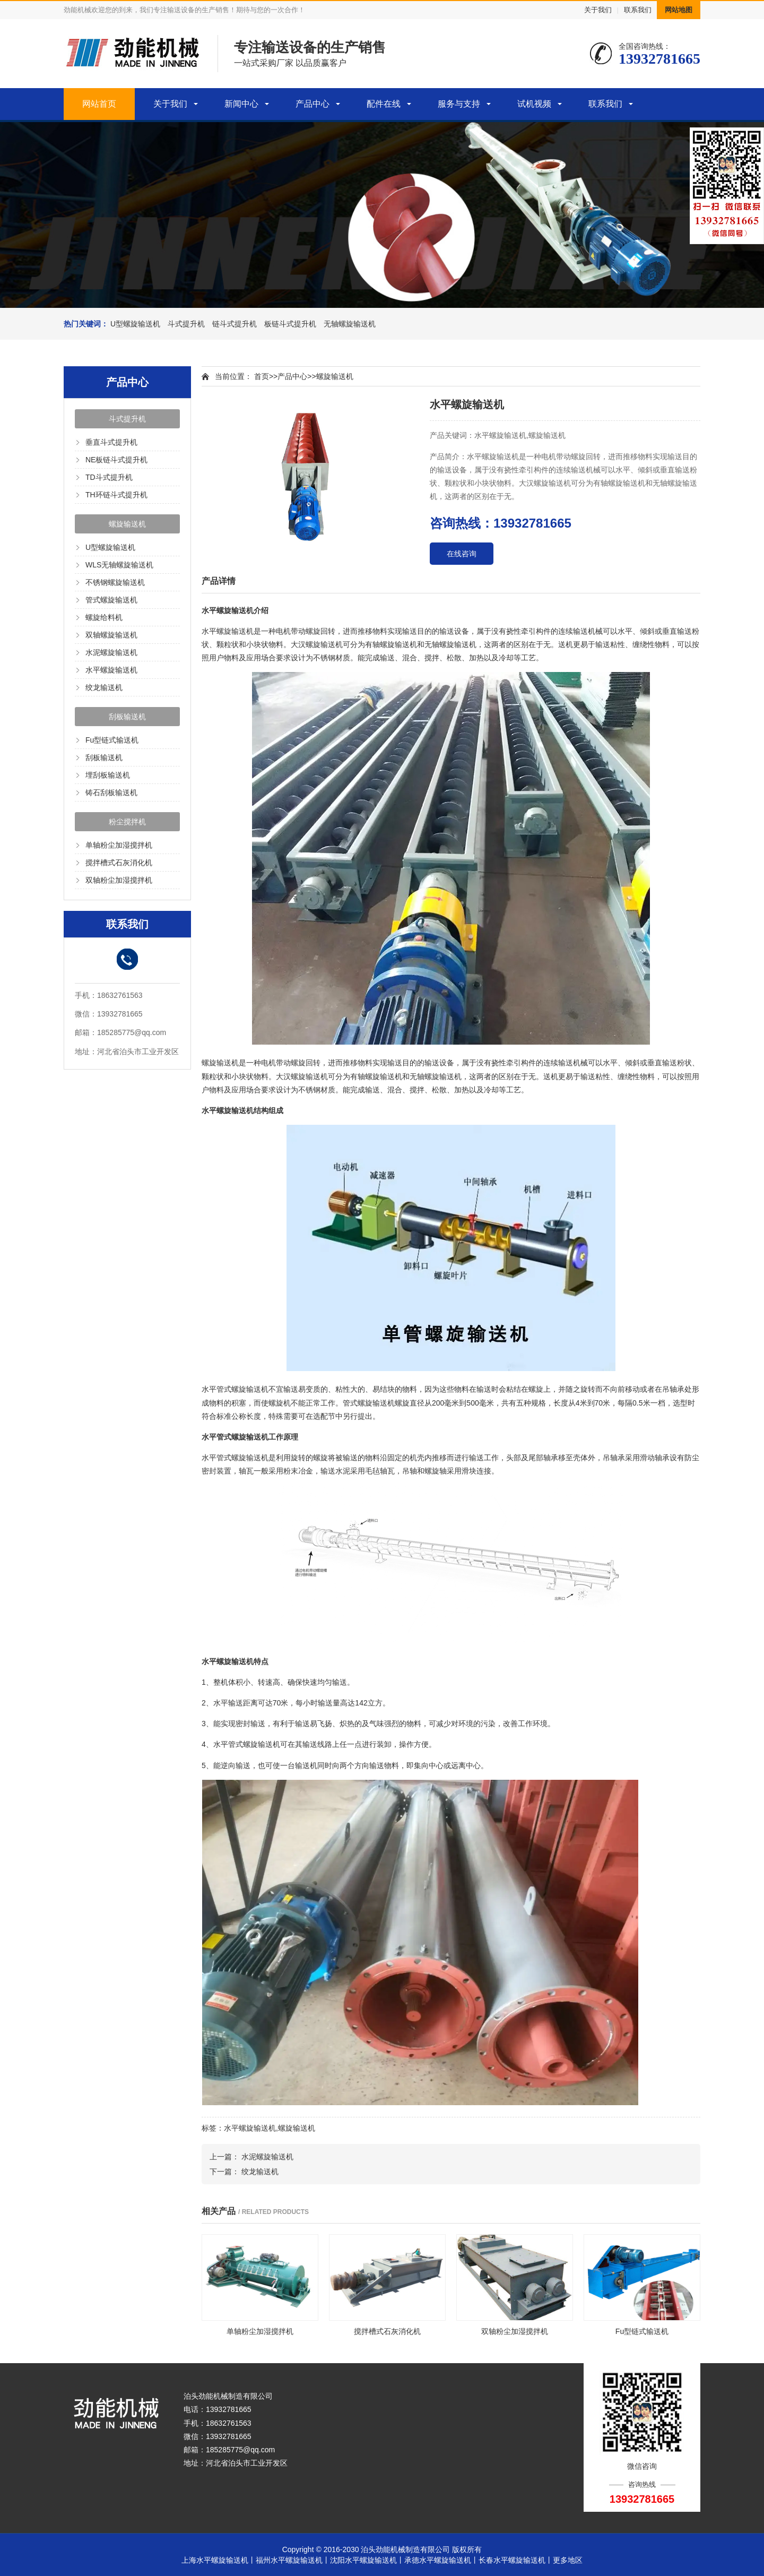 Image resolution: width=764 pixels, height=2576 pixels. Describe the element at coordinates (109, 477) in the screenshot. I see `TD斗式提升机` at that location.